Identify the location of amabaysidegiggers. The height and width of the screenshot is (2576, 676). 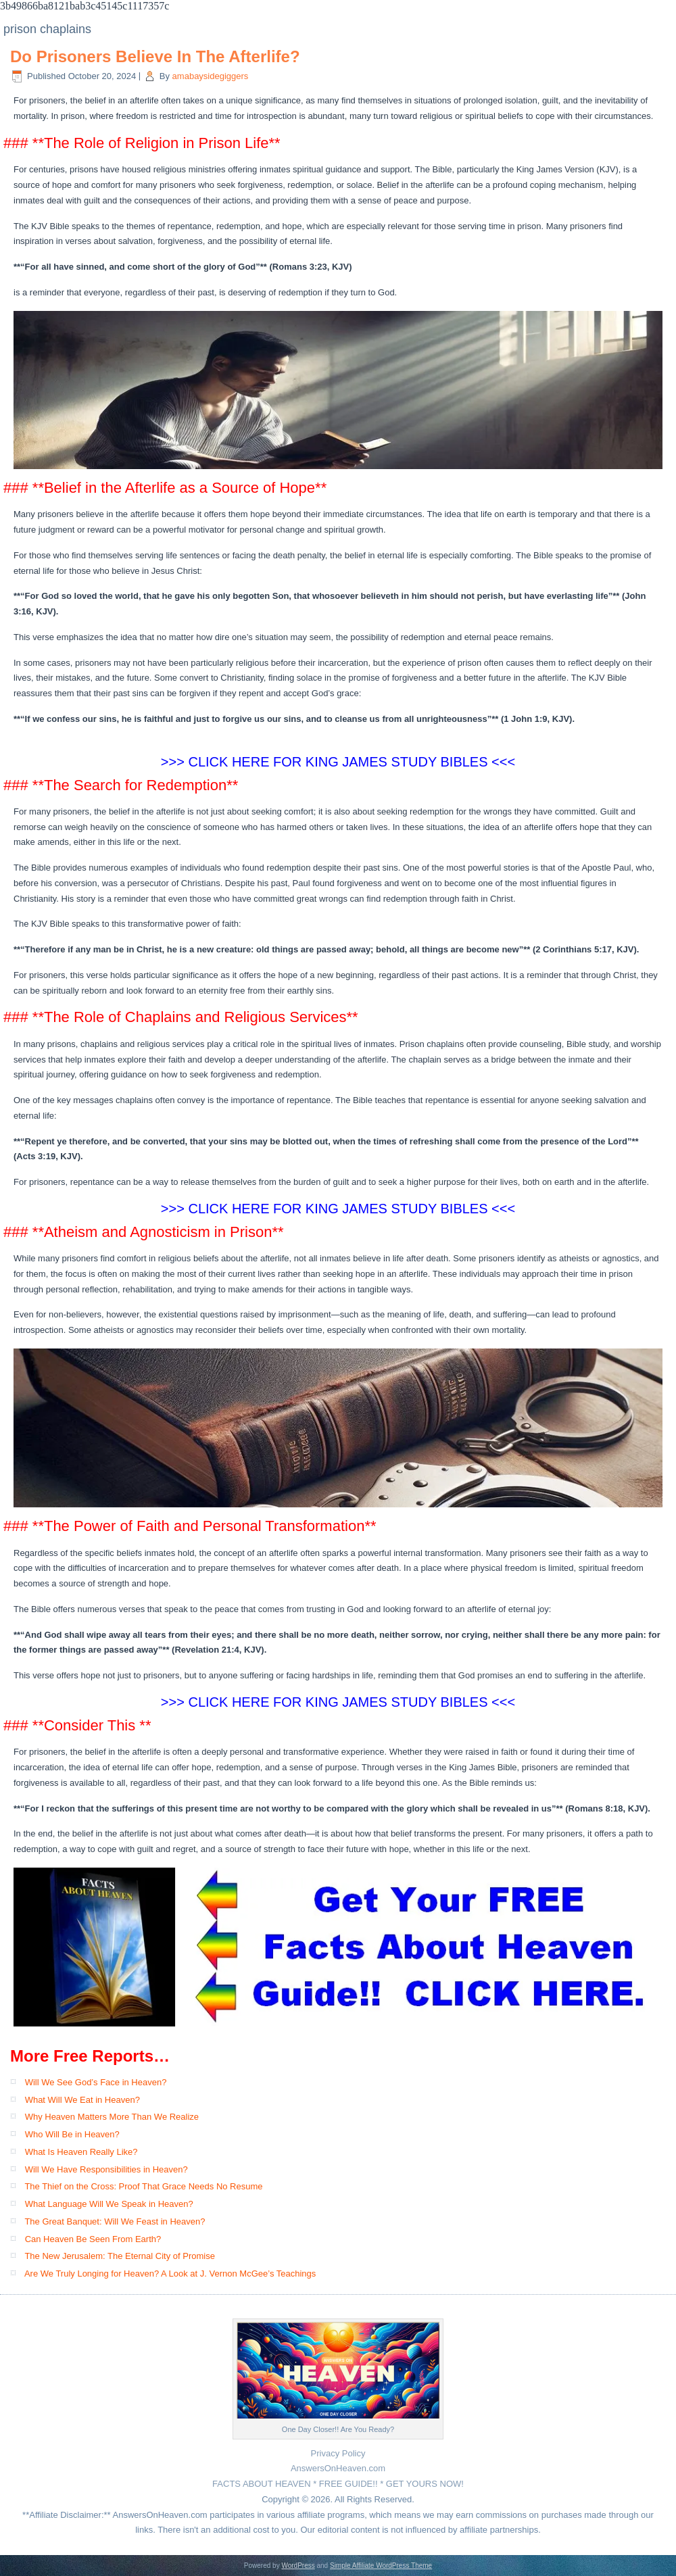
(210, 76).